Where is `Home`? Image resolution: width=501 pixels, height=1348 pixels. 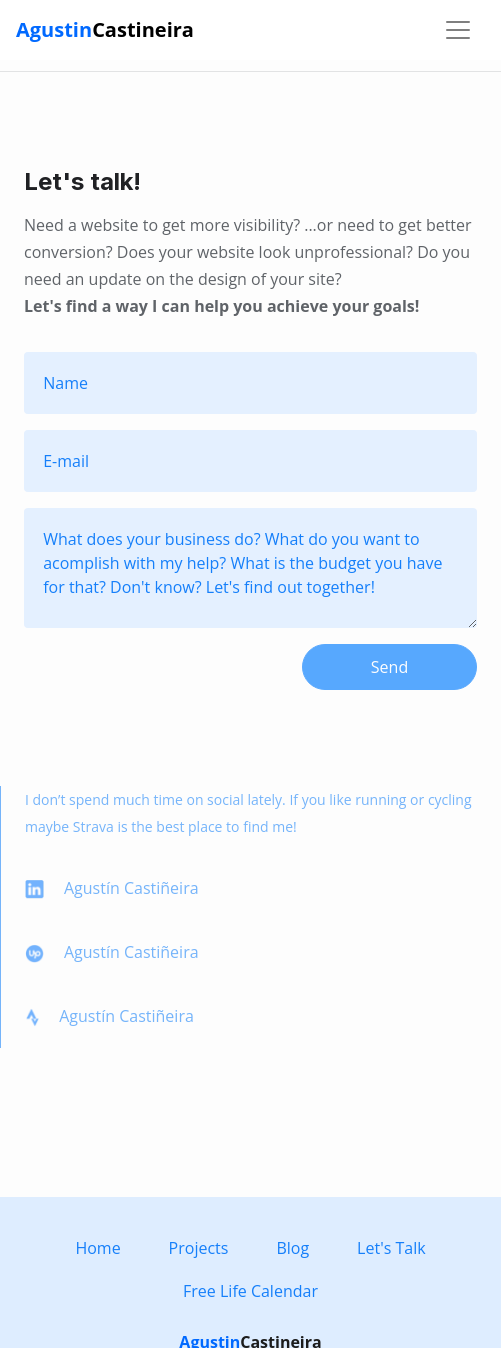
Home is located at coordinates (97, 1248).